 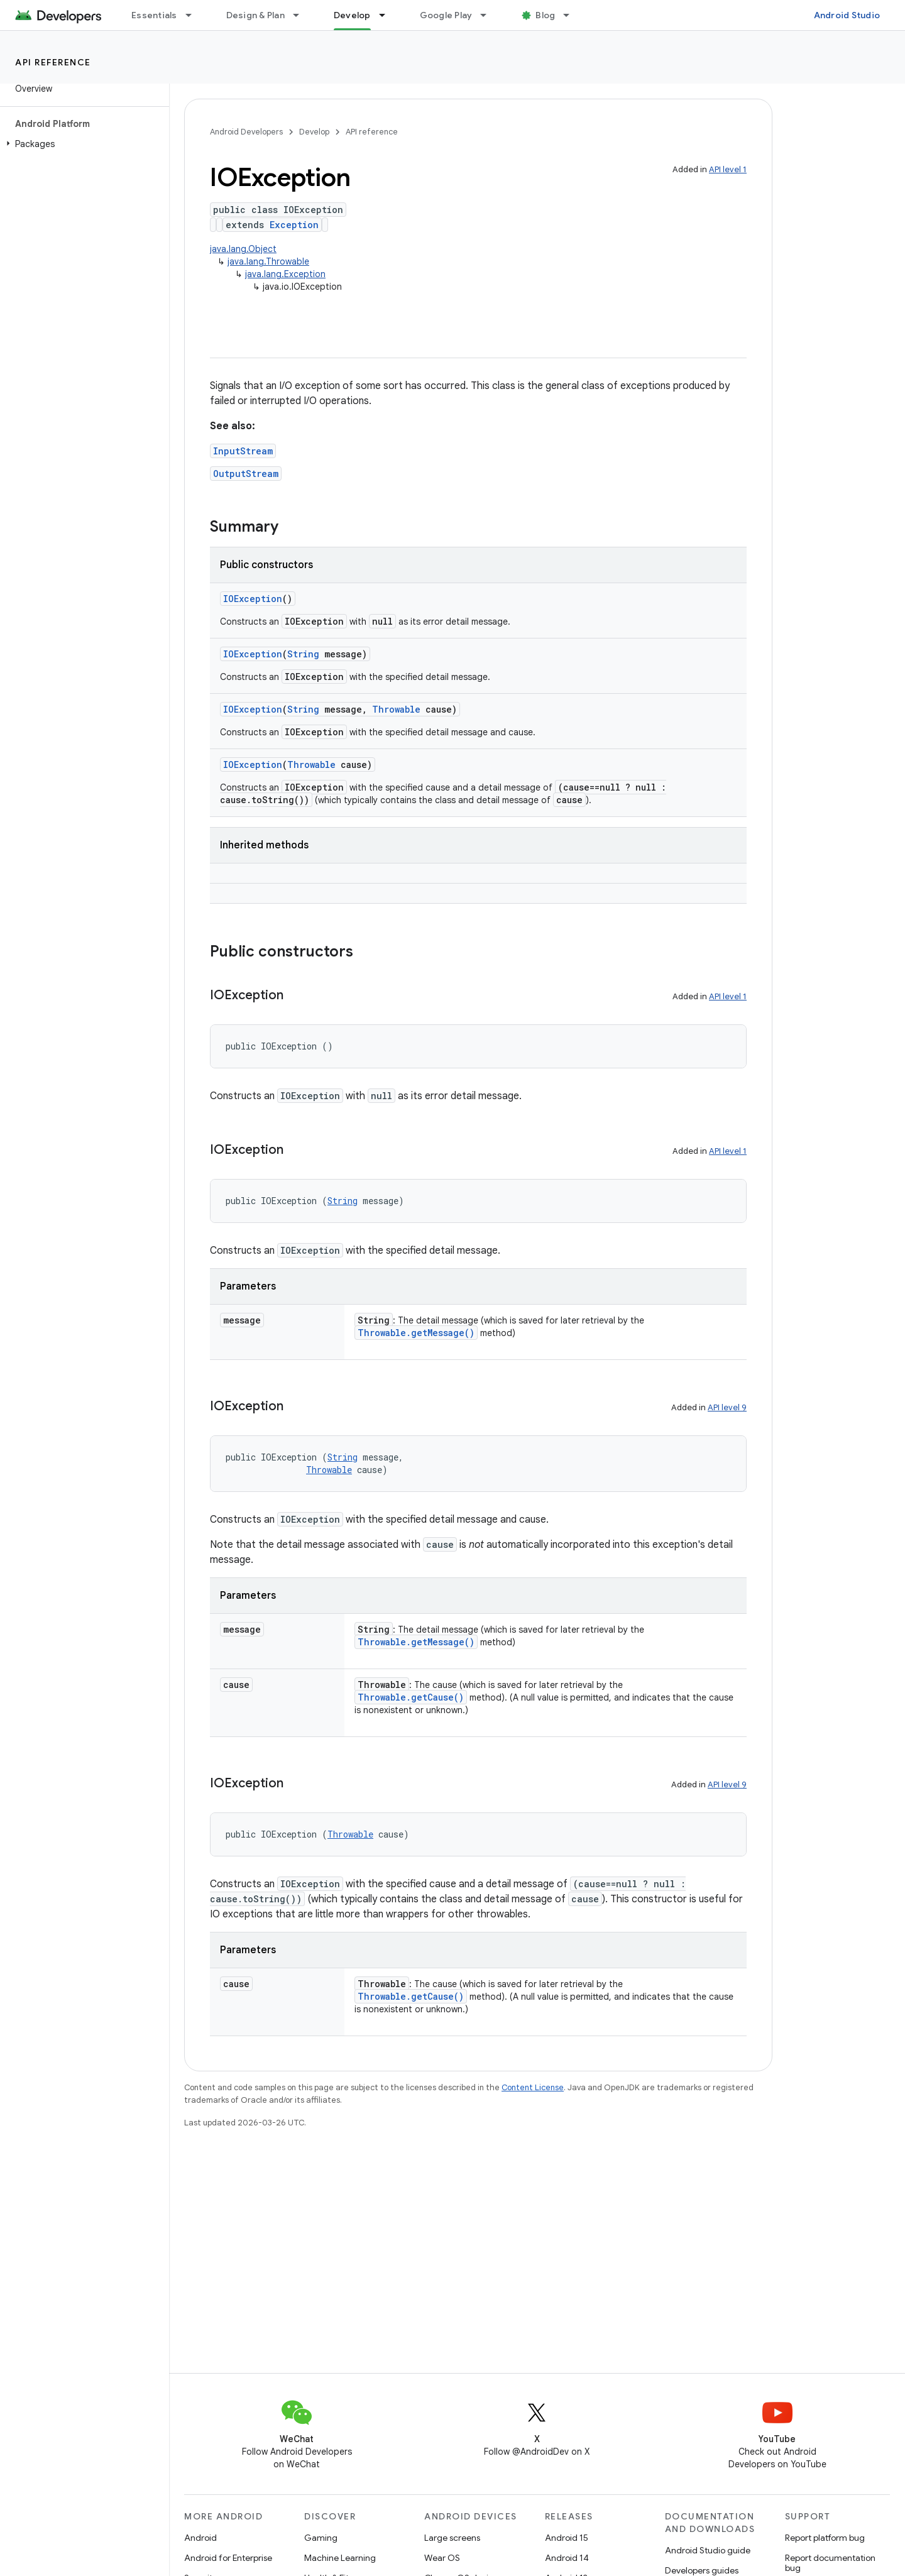 What do you see at coordinates (302, 15) in the screenshot?
I see `[Dropdown menu for Design & Plan]` at bounding box center [302, 15].